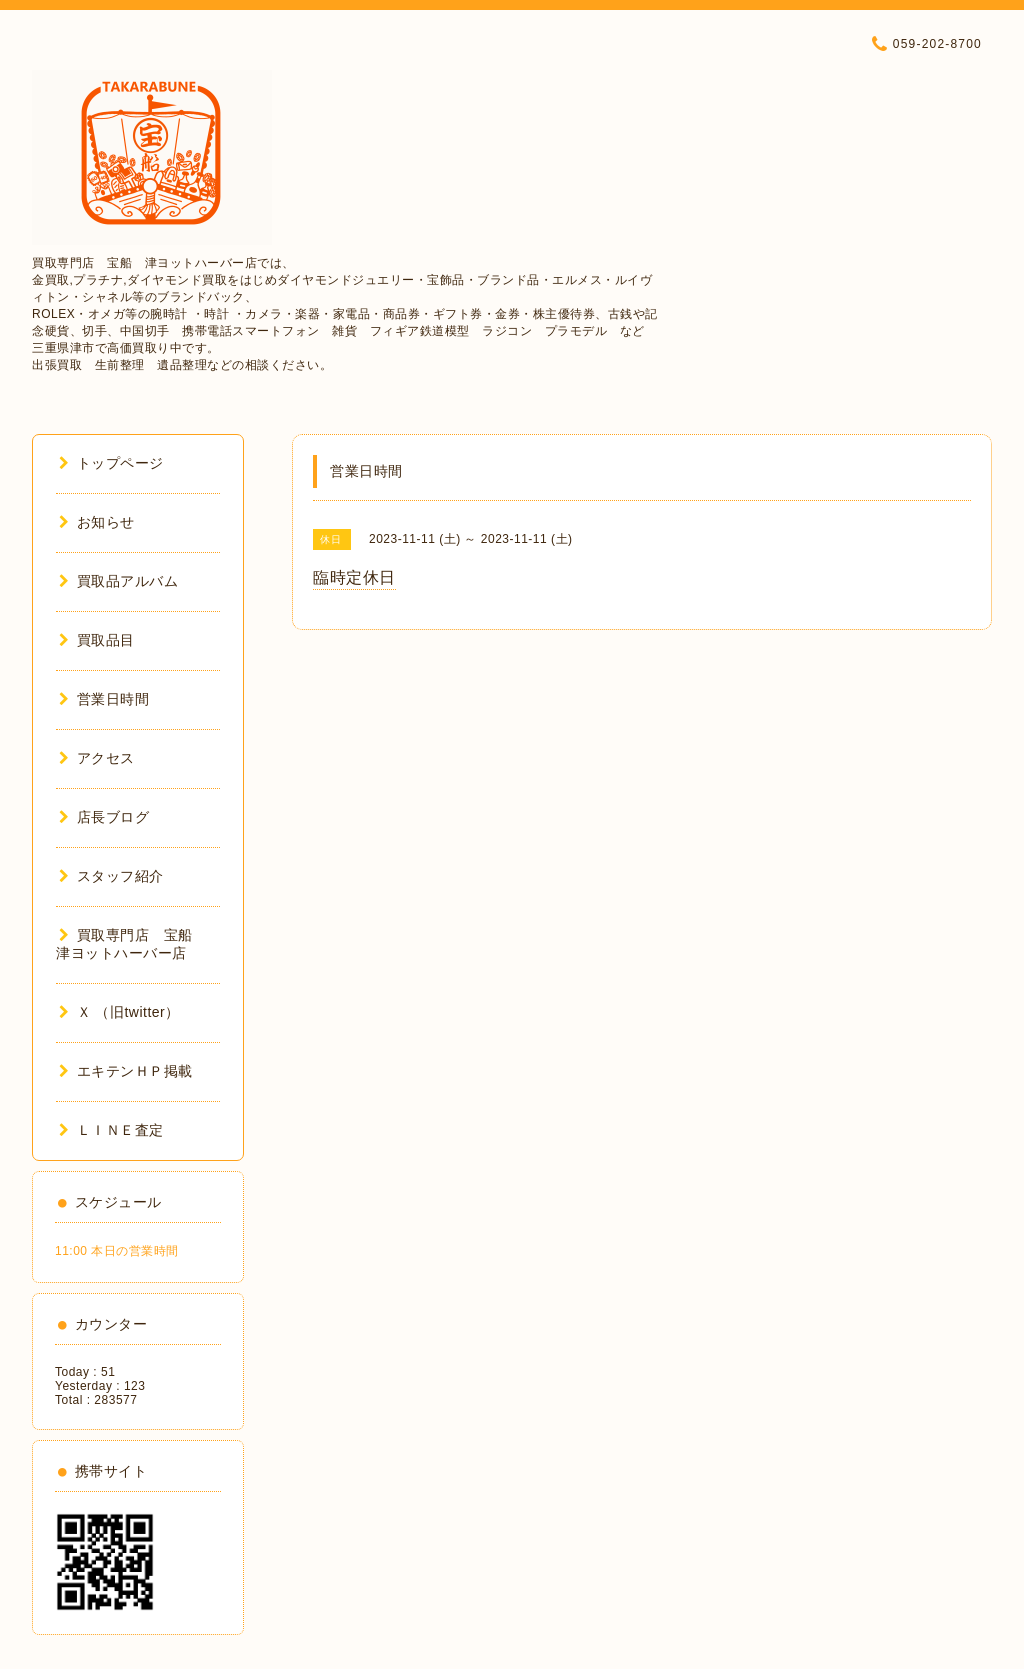 This screenshot has height=1669, width=1024. I want to click on 買取品アルバム, so click(118, 581).